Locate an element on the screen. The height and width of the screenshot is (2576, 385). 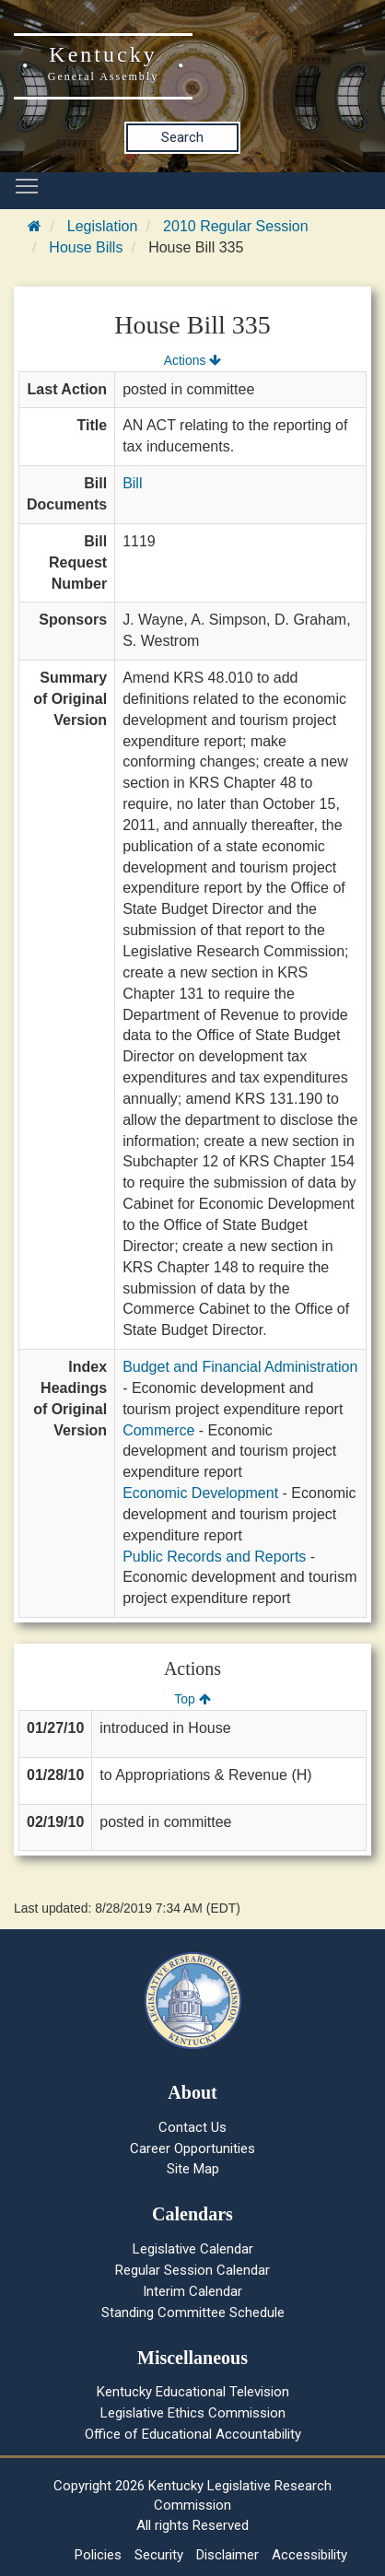
Commerce is located at coordinates (158, 1430).